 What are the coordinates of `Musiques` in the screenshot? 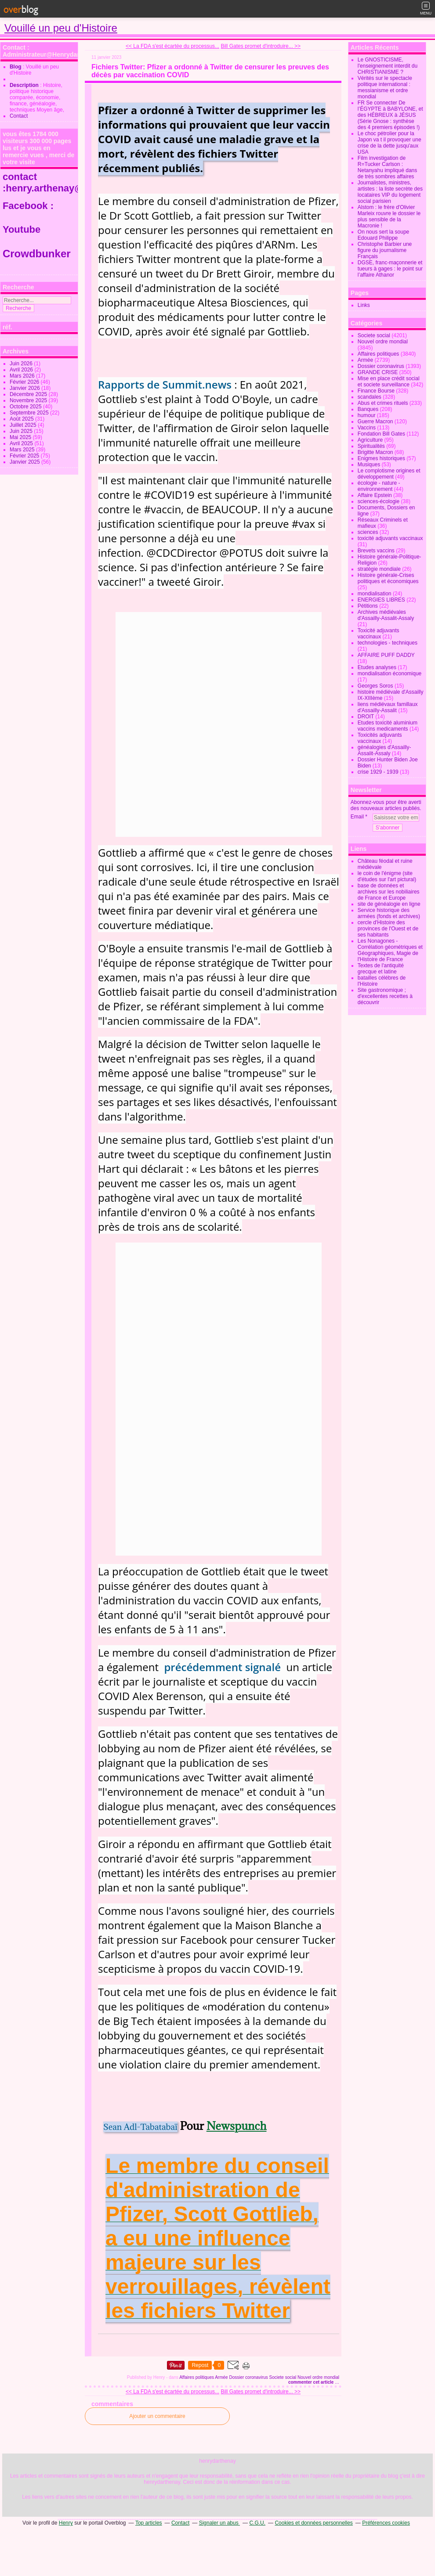 It's located at (369, 464).